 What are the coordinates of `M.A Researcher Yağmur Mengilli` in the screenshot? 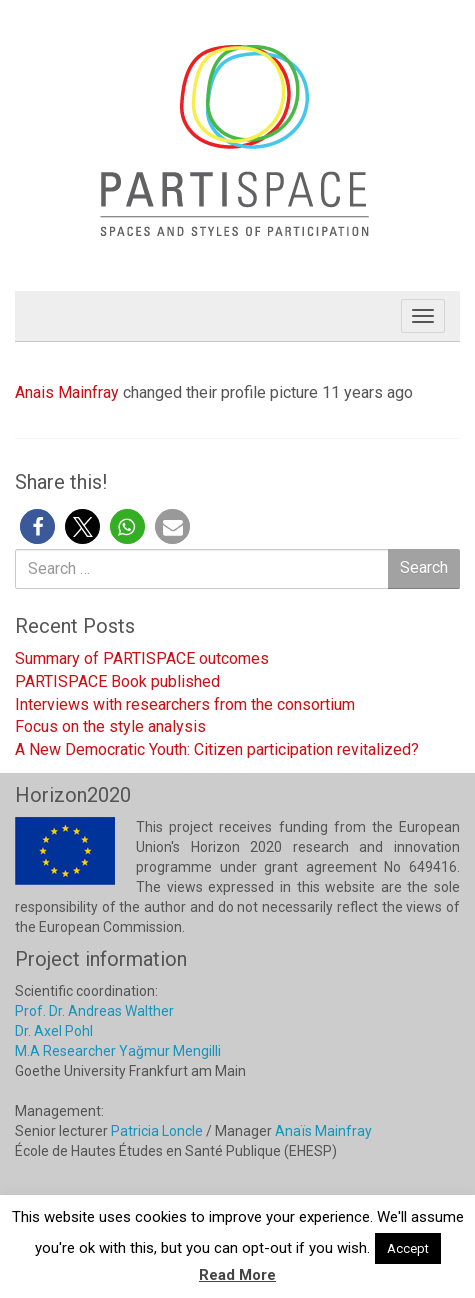 It's located at (118, 1051).